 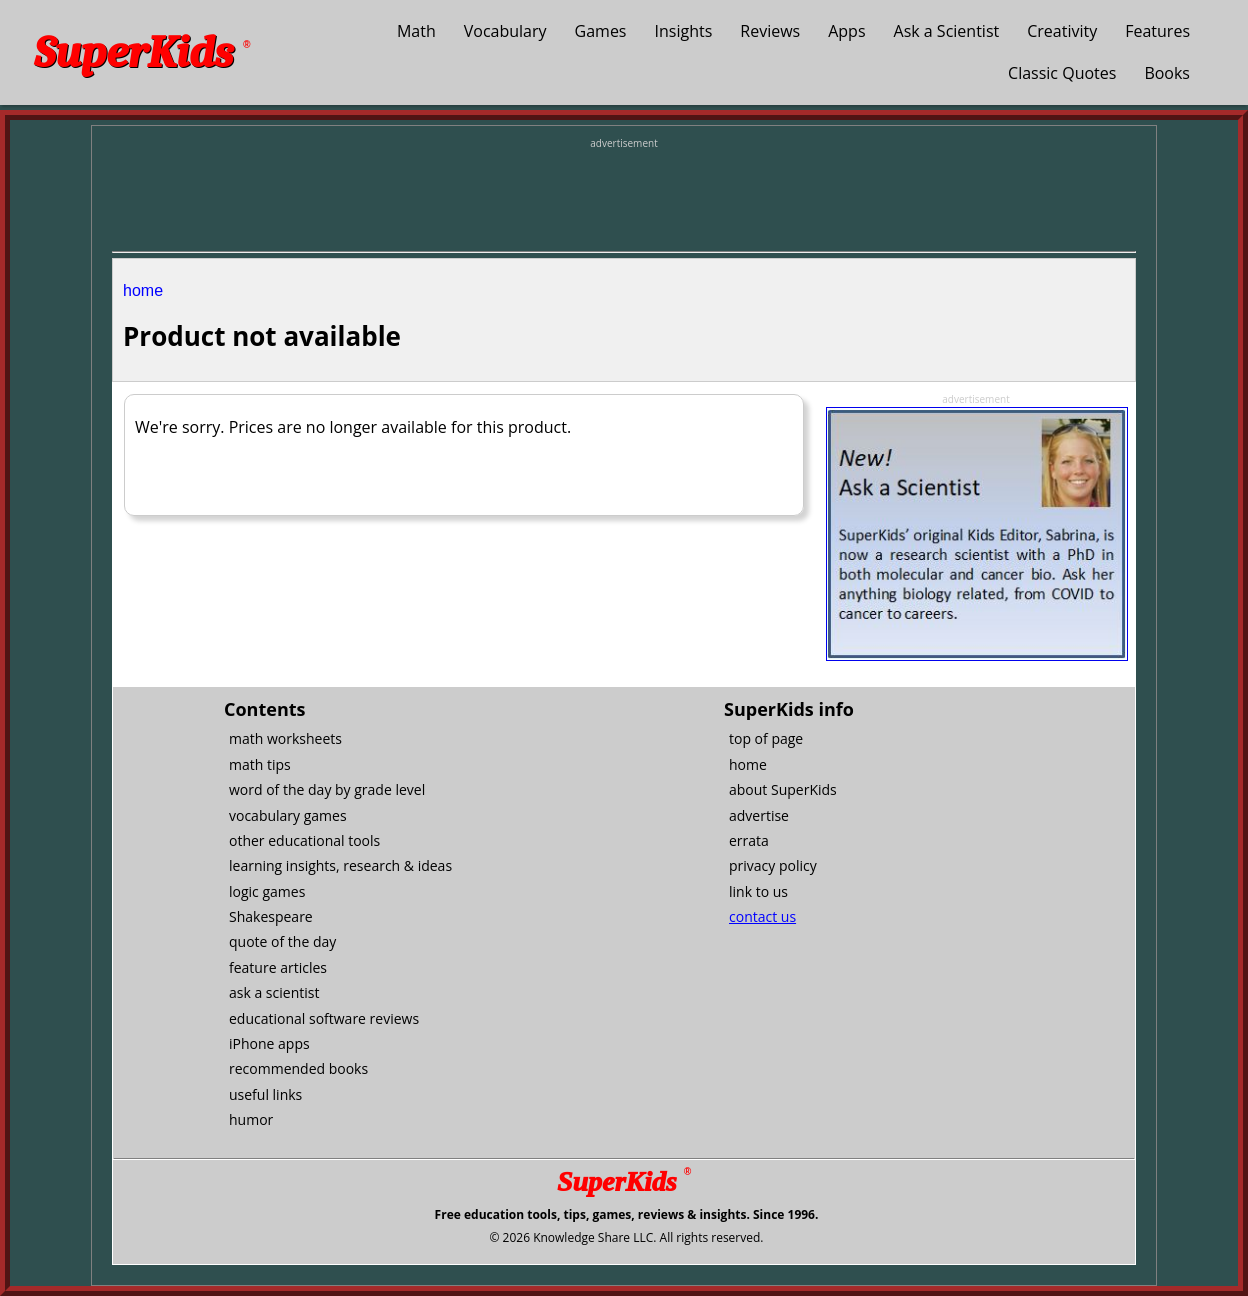 I want to click on link to us, so click(x=758, y=891).